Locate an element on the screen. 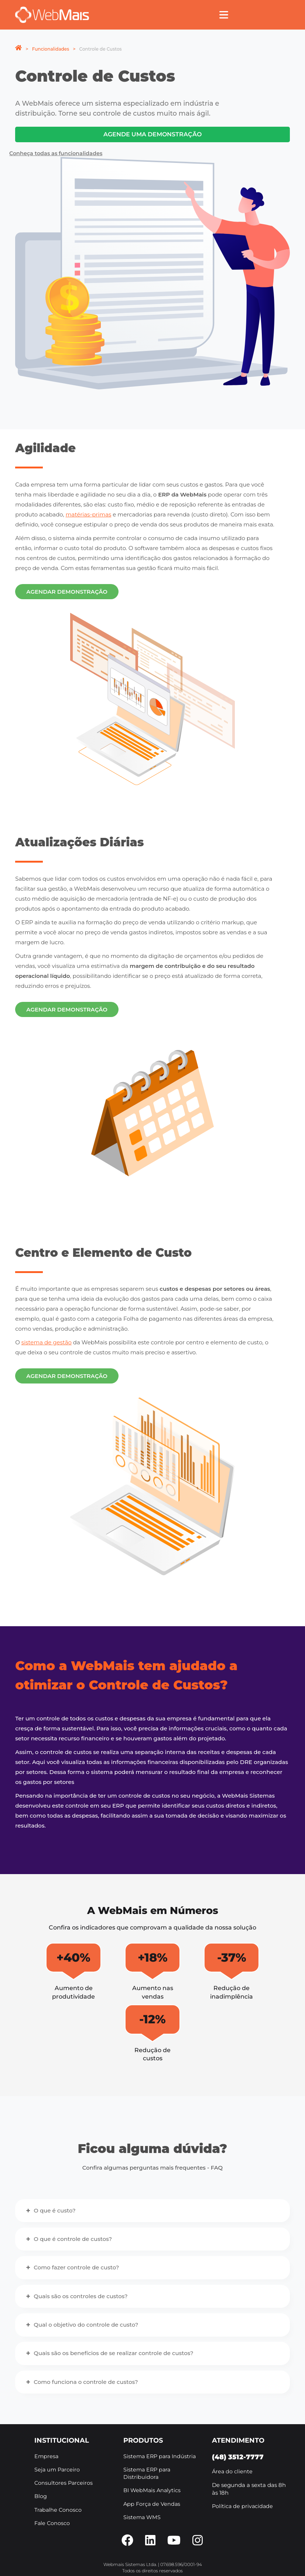  sistema de gestão is located at coordinates (46, 1342).